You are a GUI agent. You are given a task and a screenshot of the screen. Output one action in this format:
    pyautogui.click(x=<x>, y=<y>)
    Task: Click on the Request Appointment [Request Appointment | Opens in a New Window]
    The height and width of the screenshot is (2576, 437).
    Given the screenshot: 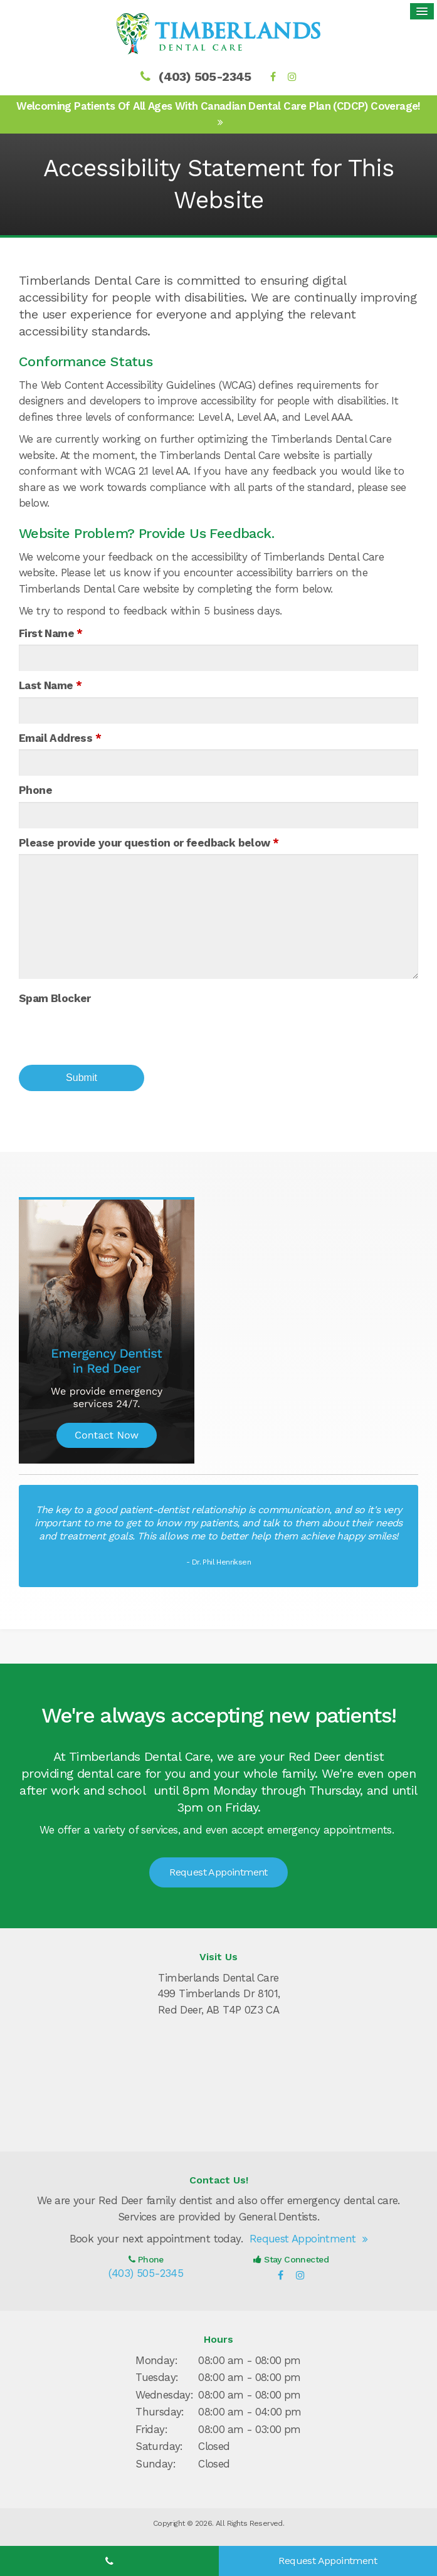 What is the action you would take?
    pyautogui.click(x=218, y=1868)
    